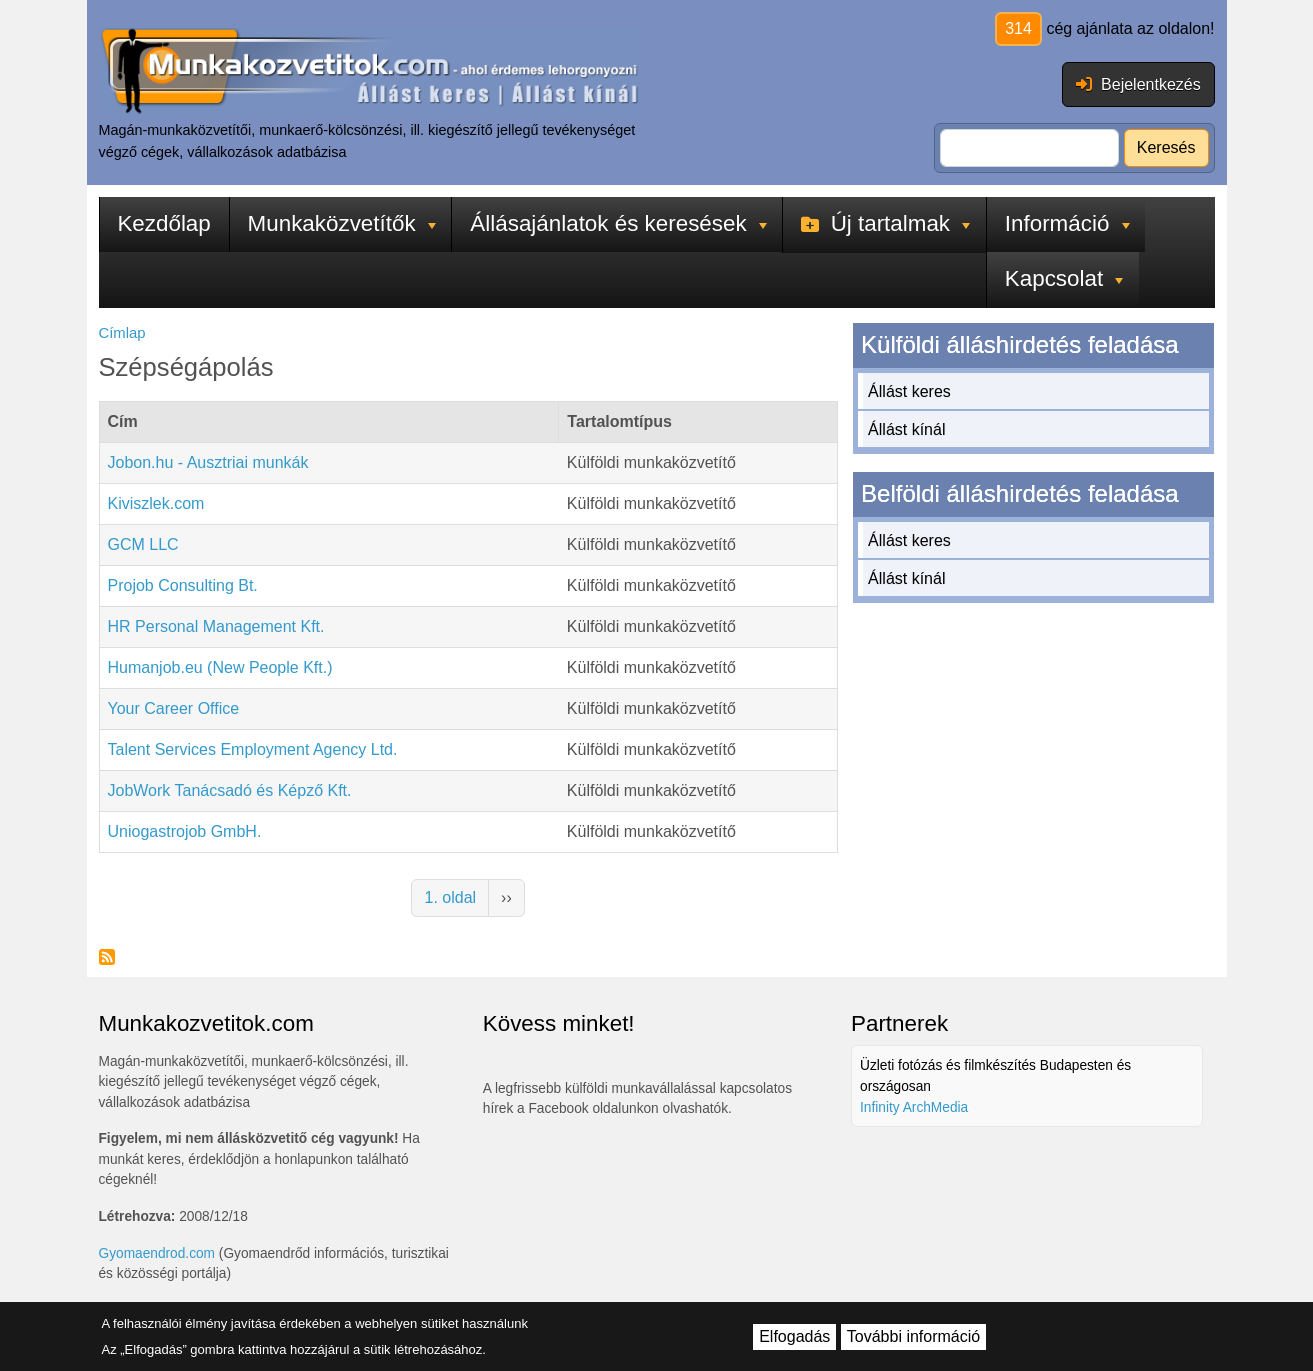 This screenshot has height=1371, width=1313. Describe the element at coordinates (183, 585) in the screenshot. I see `Projob Consulting Bt.` at that location.